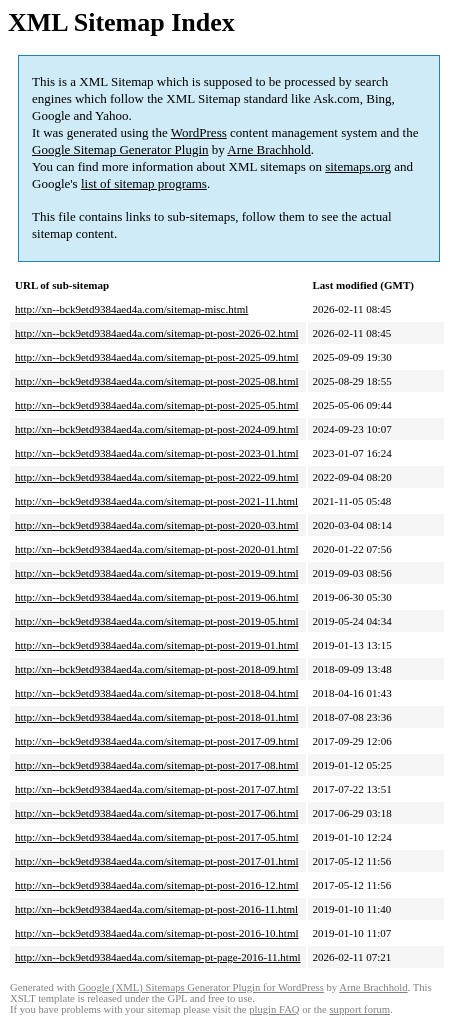  I want to click on http://xn--bck9etd9384aed4a.com/sitemap-pt-post-2023-01.html, so click(157, 453).